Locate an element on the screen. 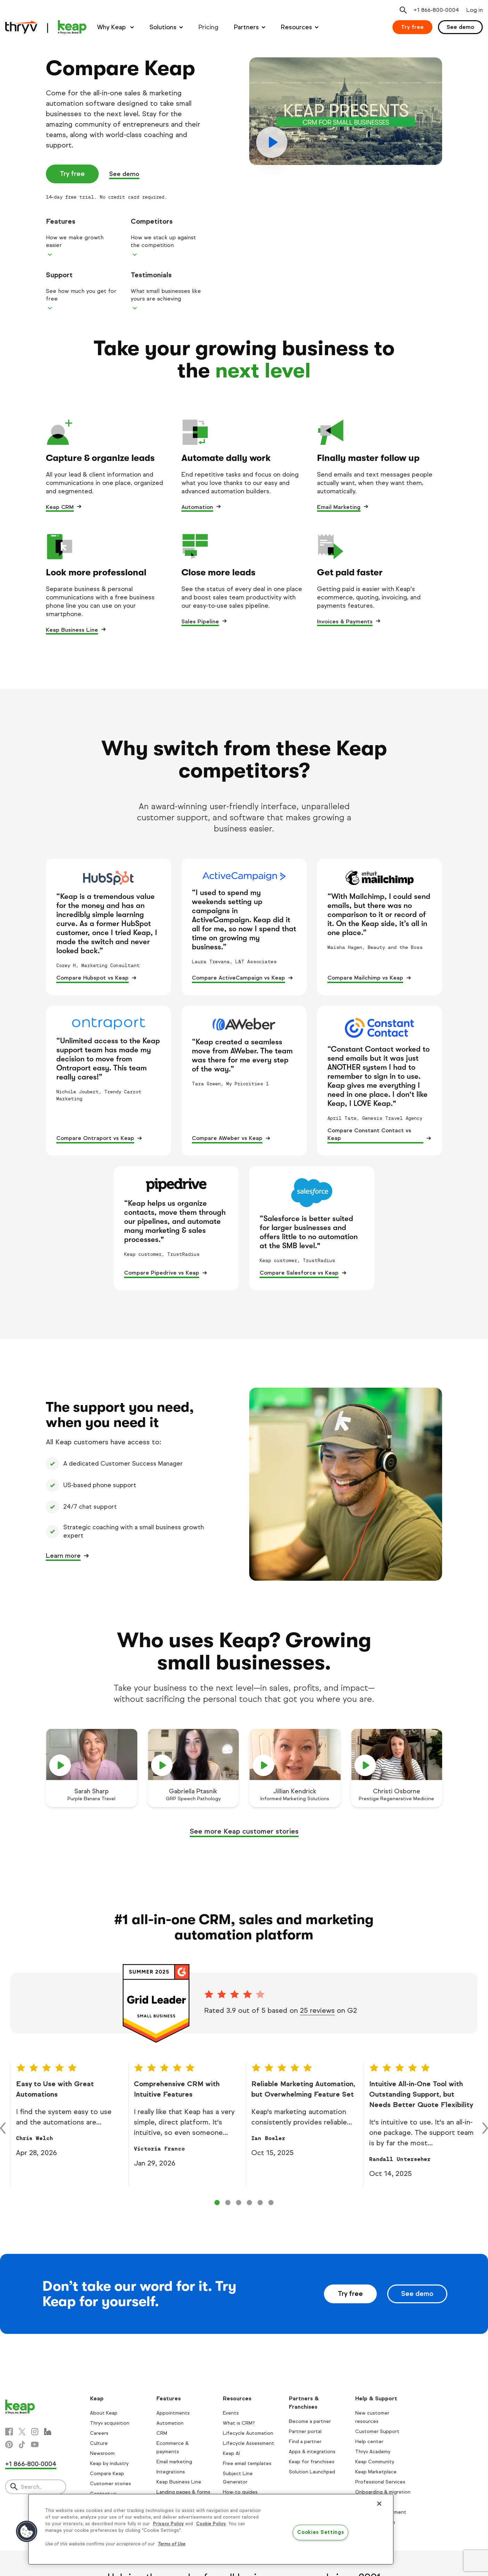 The height and width of the screenshot is (2576, 488). Compare Hubspot vs Keap is located at coordinates (92, 977).